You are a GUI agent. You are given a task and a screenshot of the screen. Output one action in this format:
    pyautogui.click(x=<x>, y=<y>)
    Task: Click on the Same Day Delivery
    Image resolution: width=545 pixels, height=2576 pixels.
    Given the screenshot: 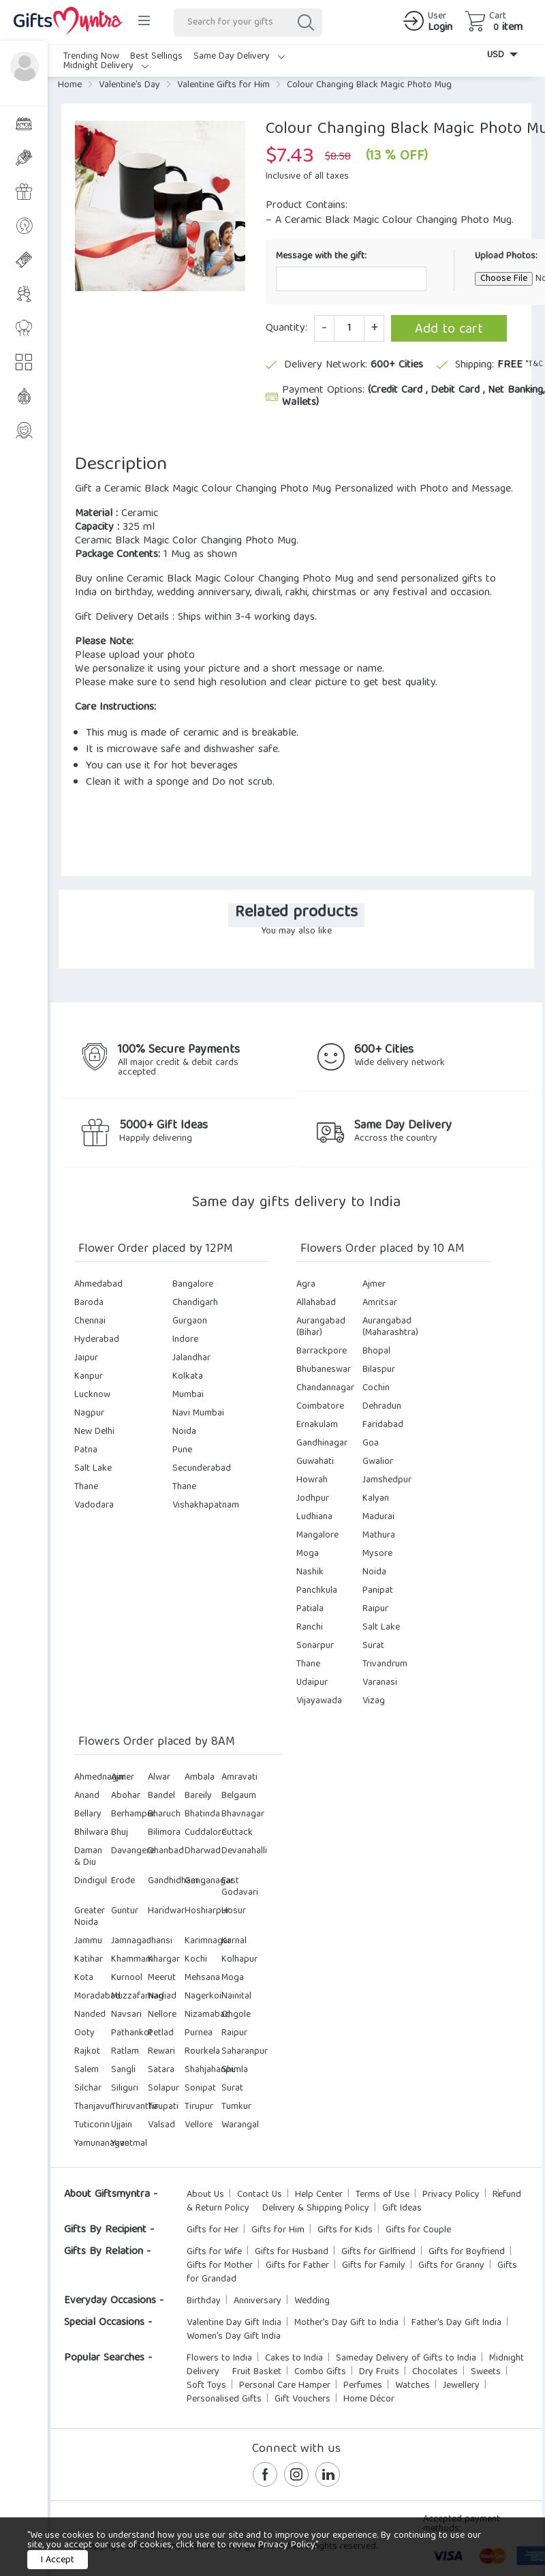 What is the action you would take?
    pyautogui.click(x=239, y=56)
    